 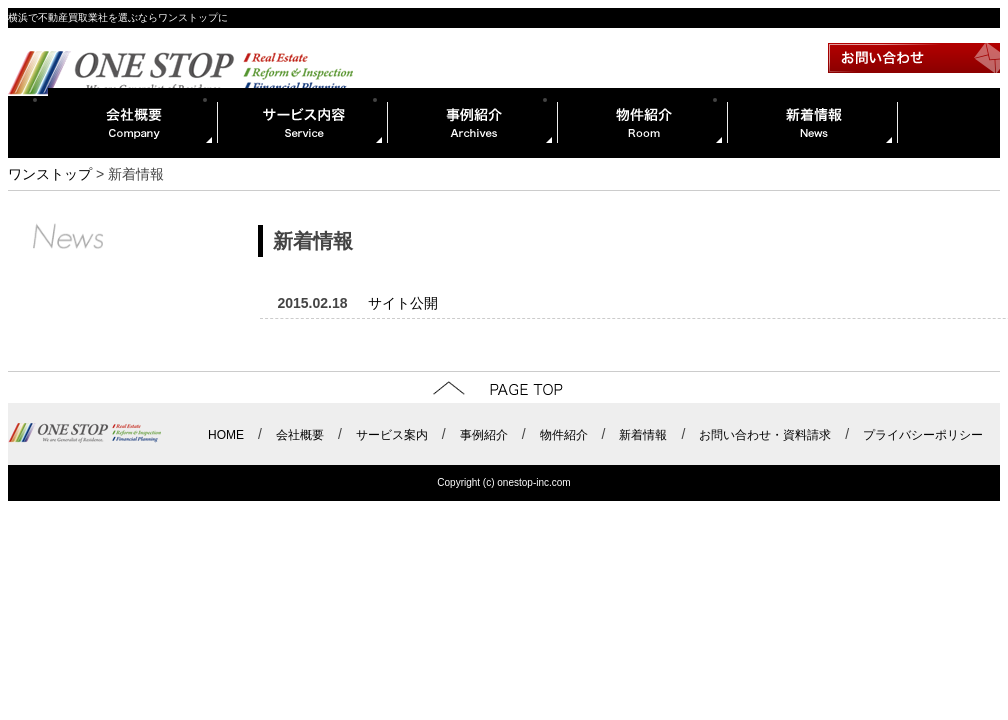 What do you see at coordinates (473, 123) in the screenshot?
I see `事例紹介` at bounding box center [473, 123].